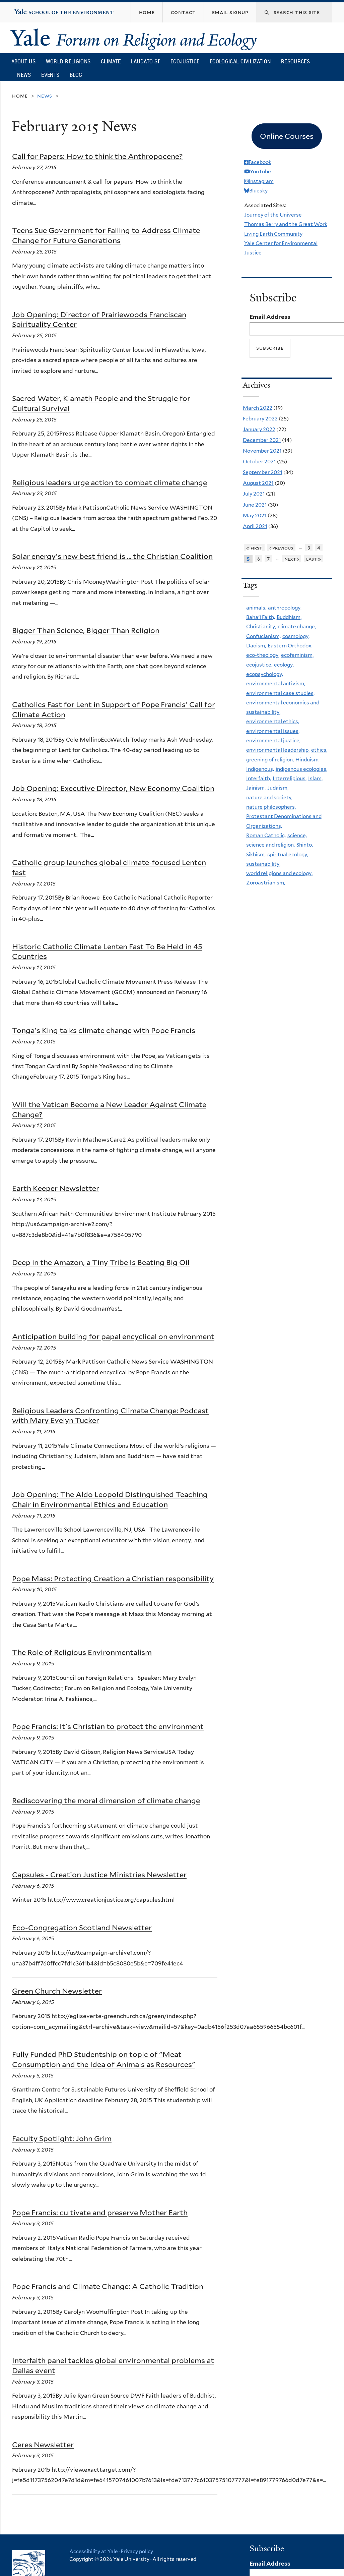  What do you see at coordinates (24, 74) in the screenshot?
I see `News` at bounding box center [24, 74].